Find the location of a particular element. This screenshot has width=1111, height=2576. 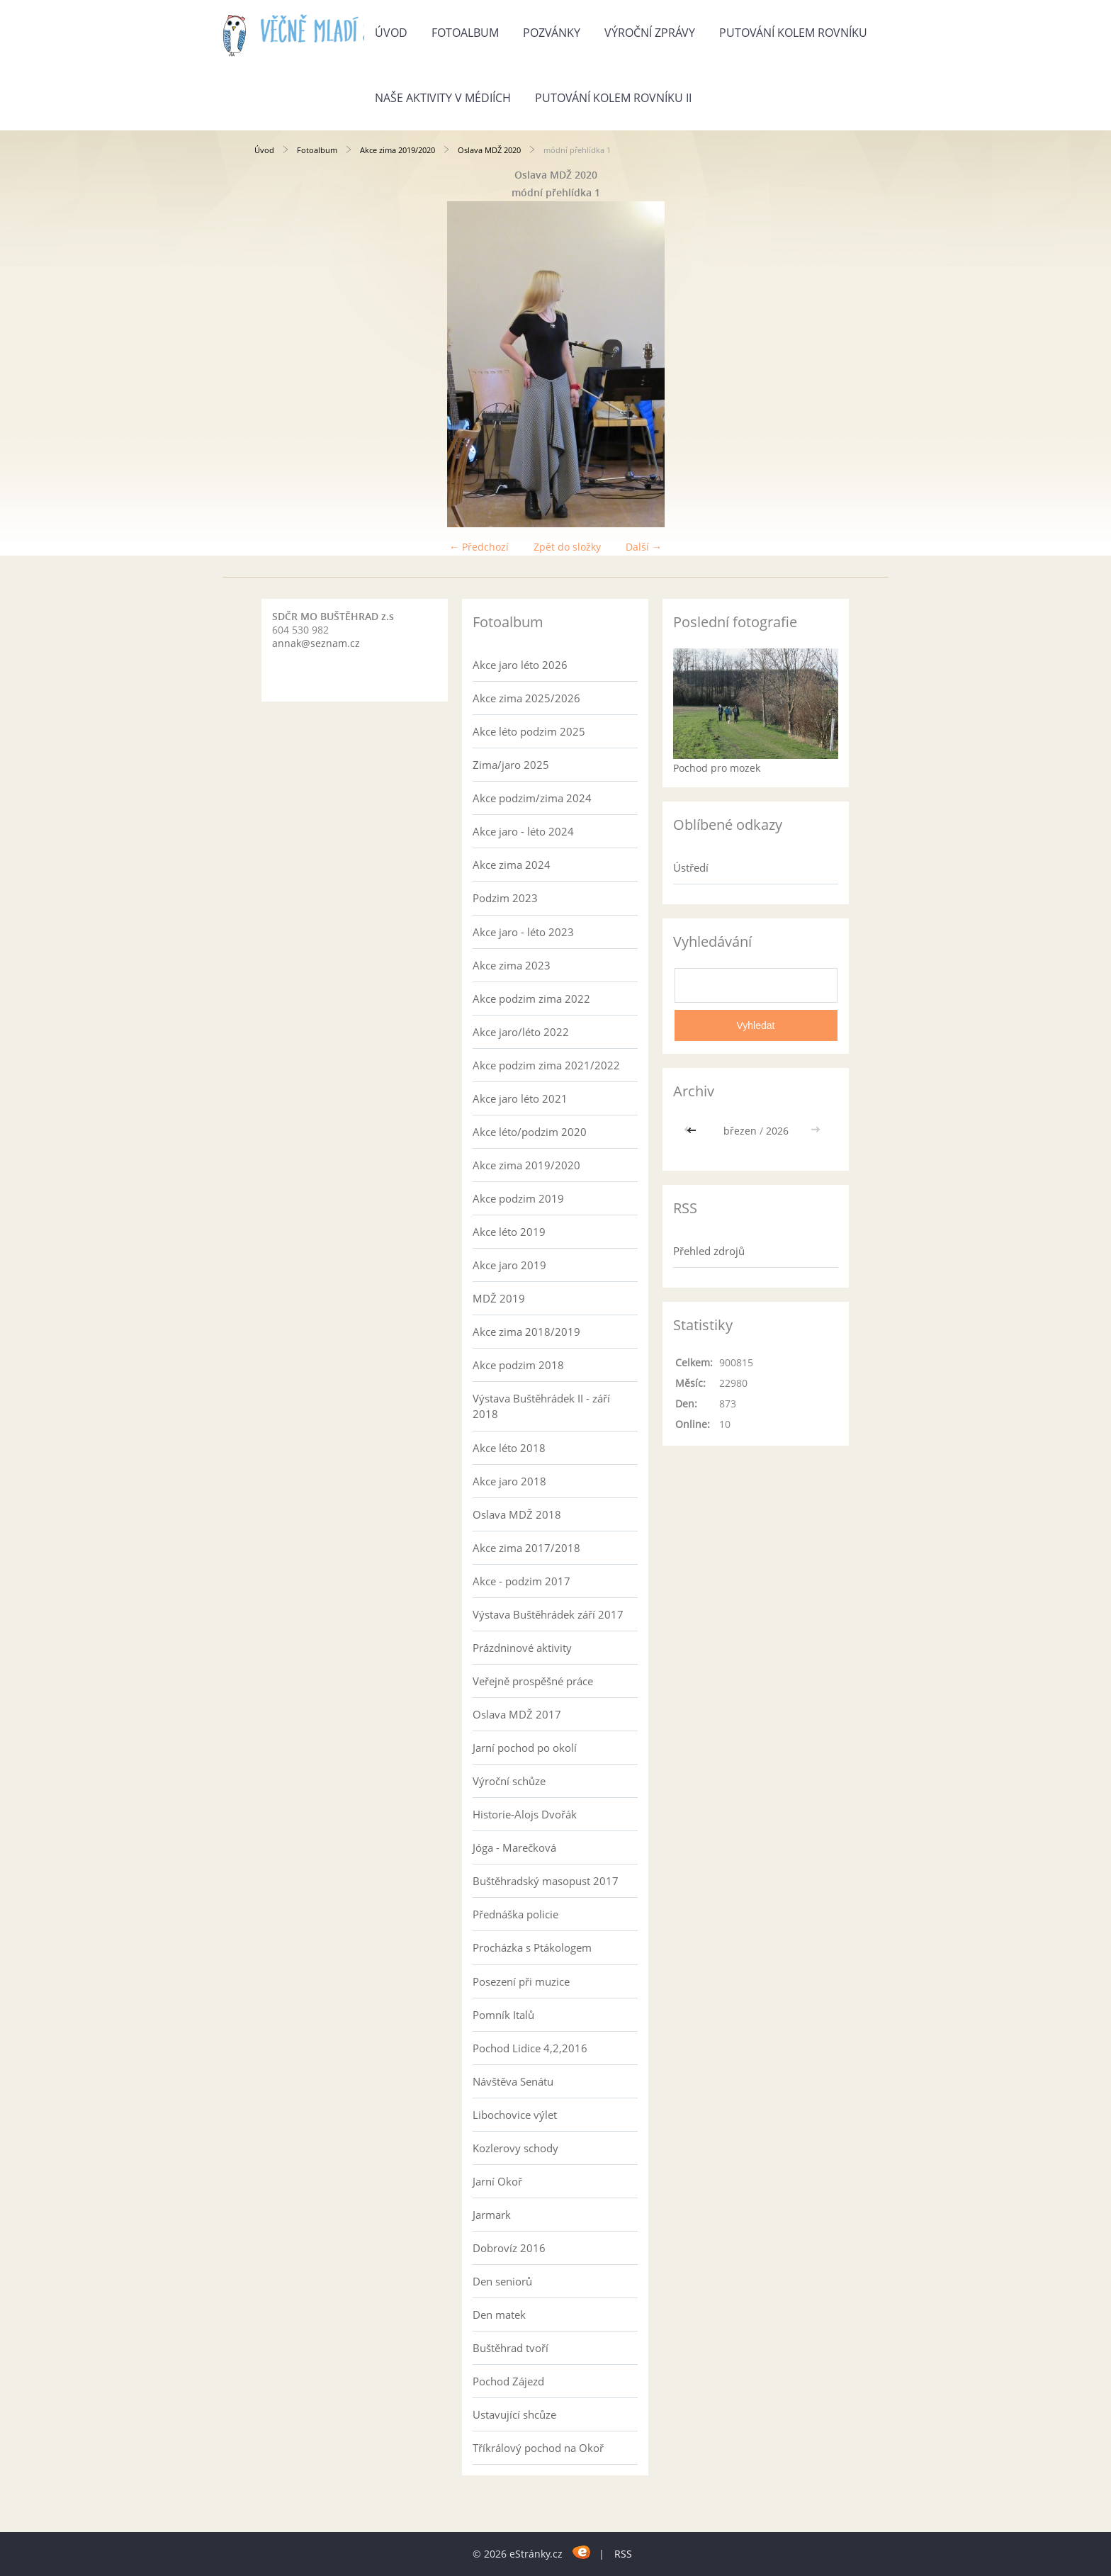

Akce jaro - léto 2023 is located at coordinates (523, 932).